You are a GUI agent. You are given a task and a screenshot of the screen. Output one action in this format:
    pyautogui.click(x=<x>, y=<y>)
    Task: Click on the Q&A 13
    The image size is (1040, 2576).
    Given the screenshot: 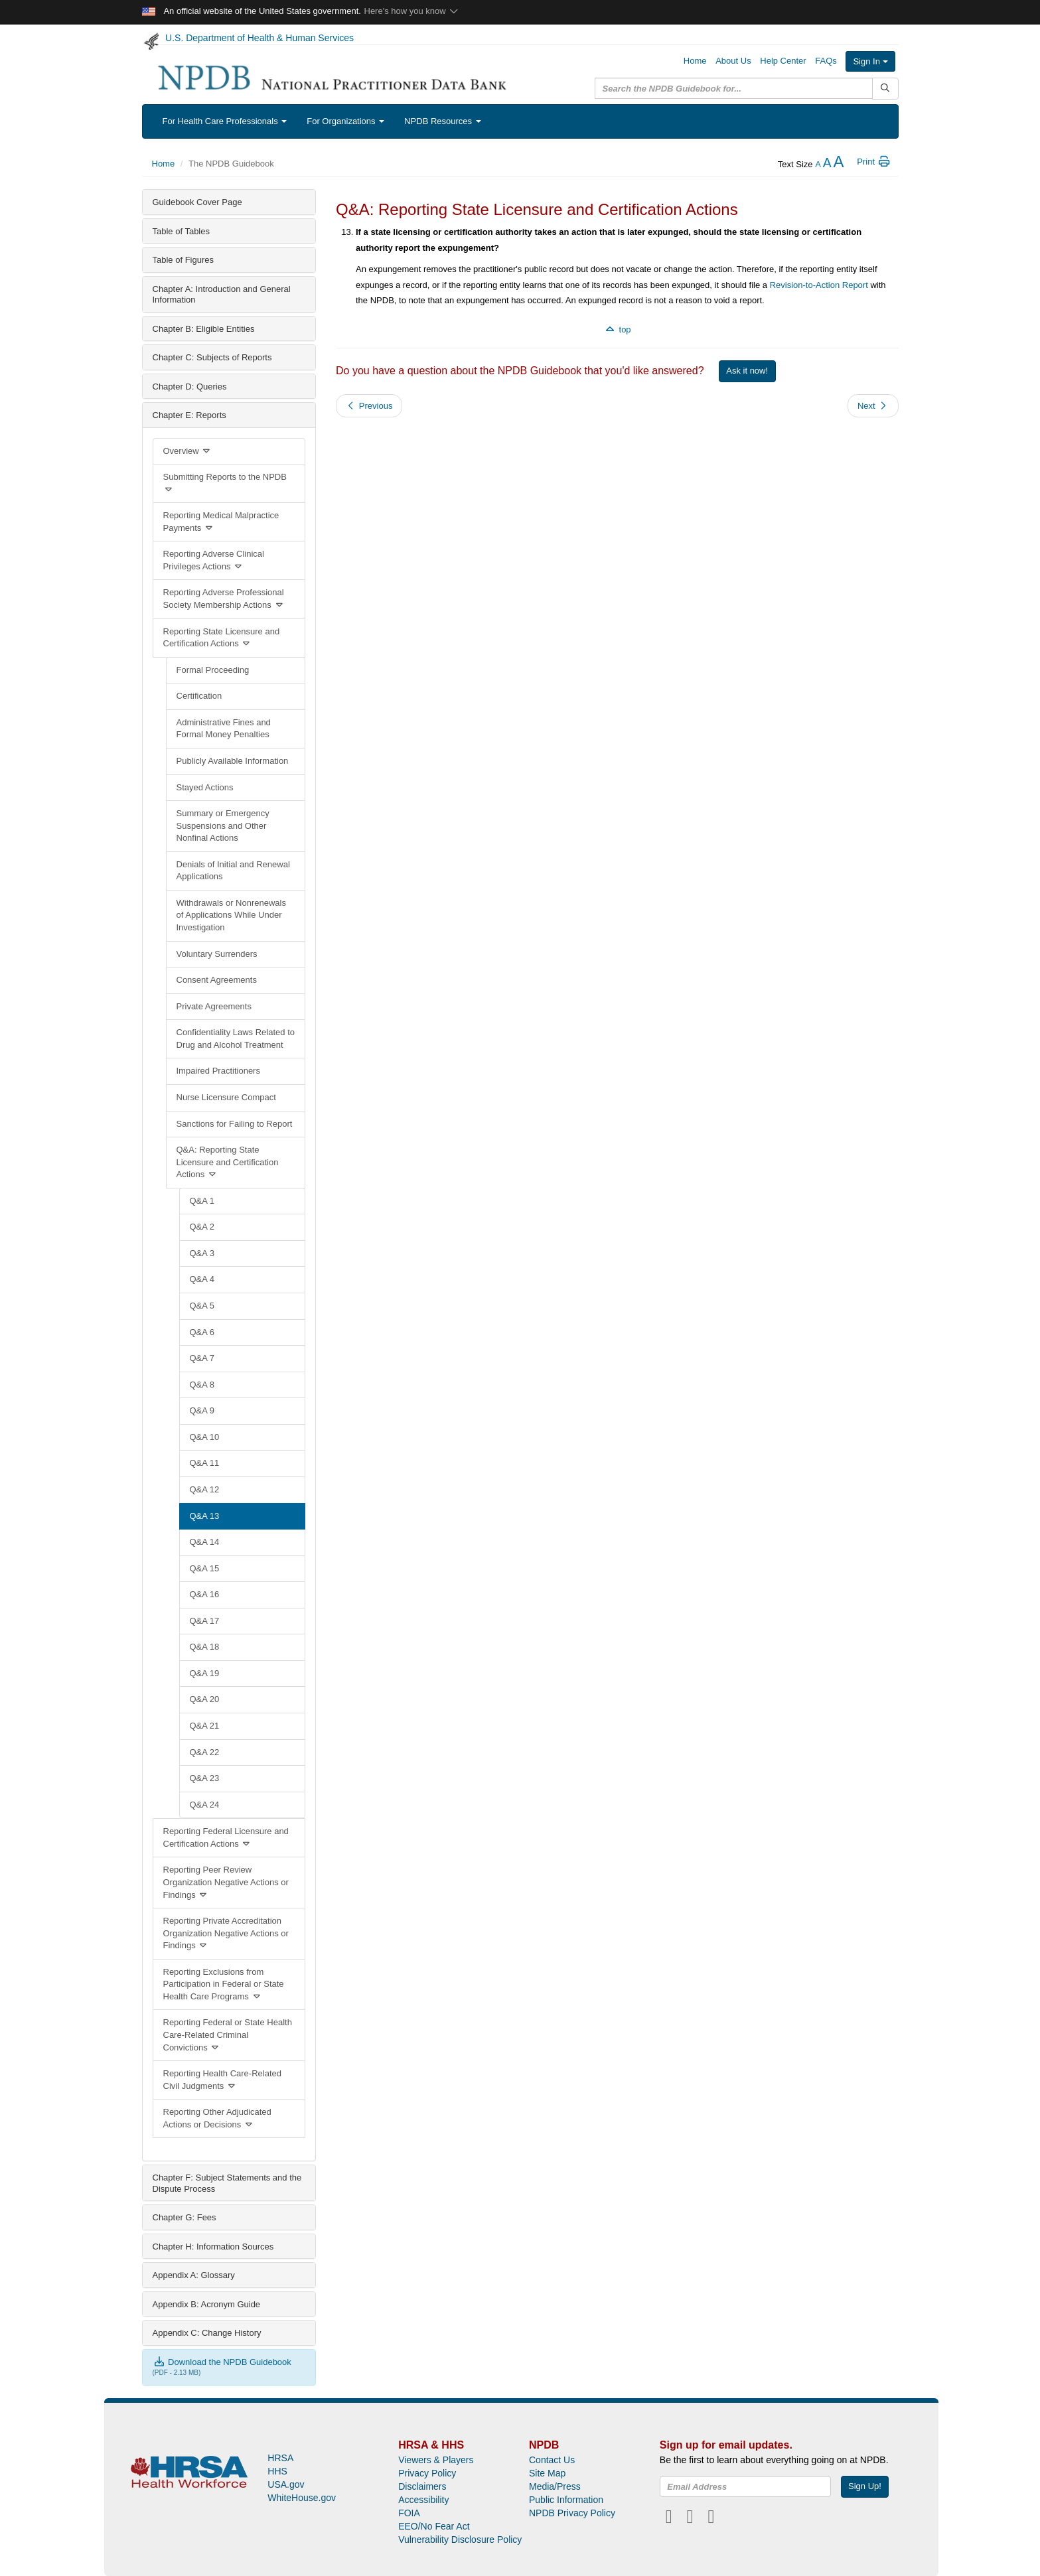 What is the action you would take?
    pyautogui.click(x=205, y=1516)
    